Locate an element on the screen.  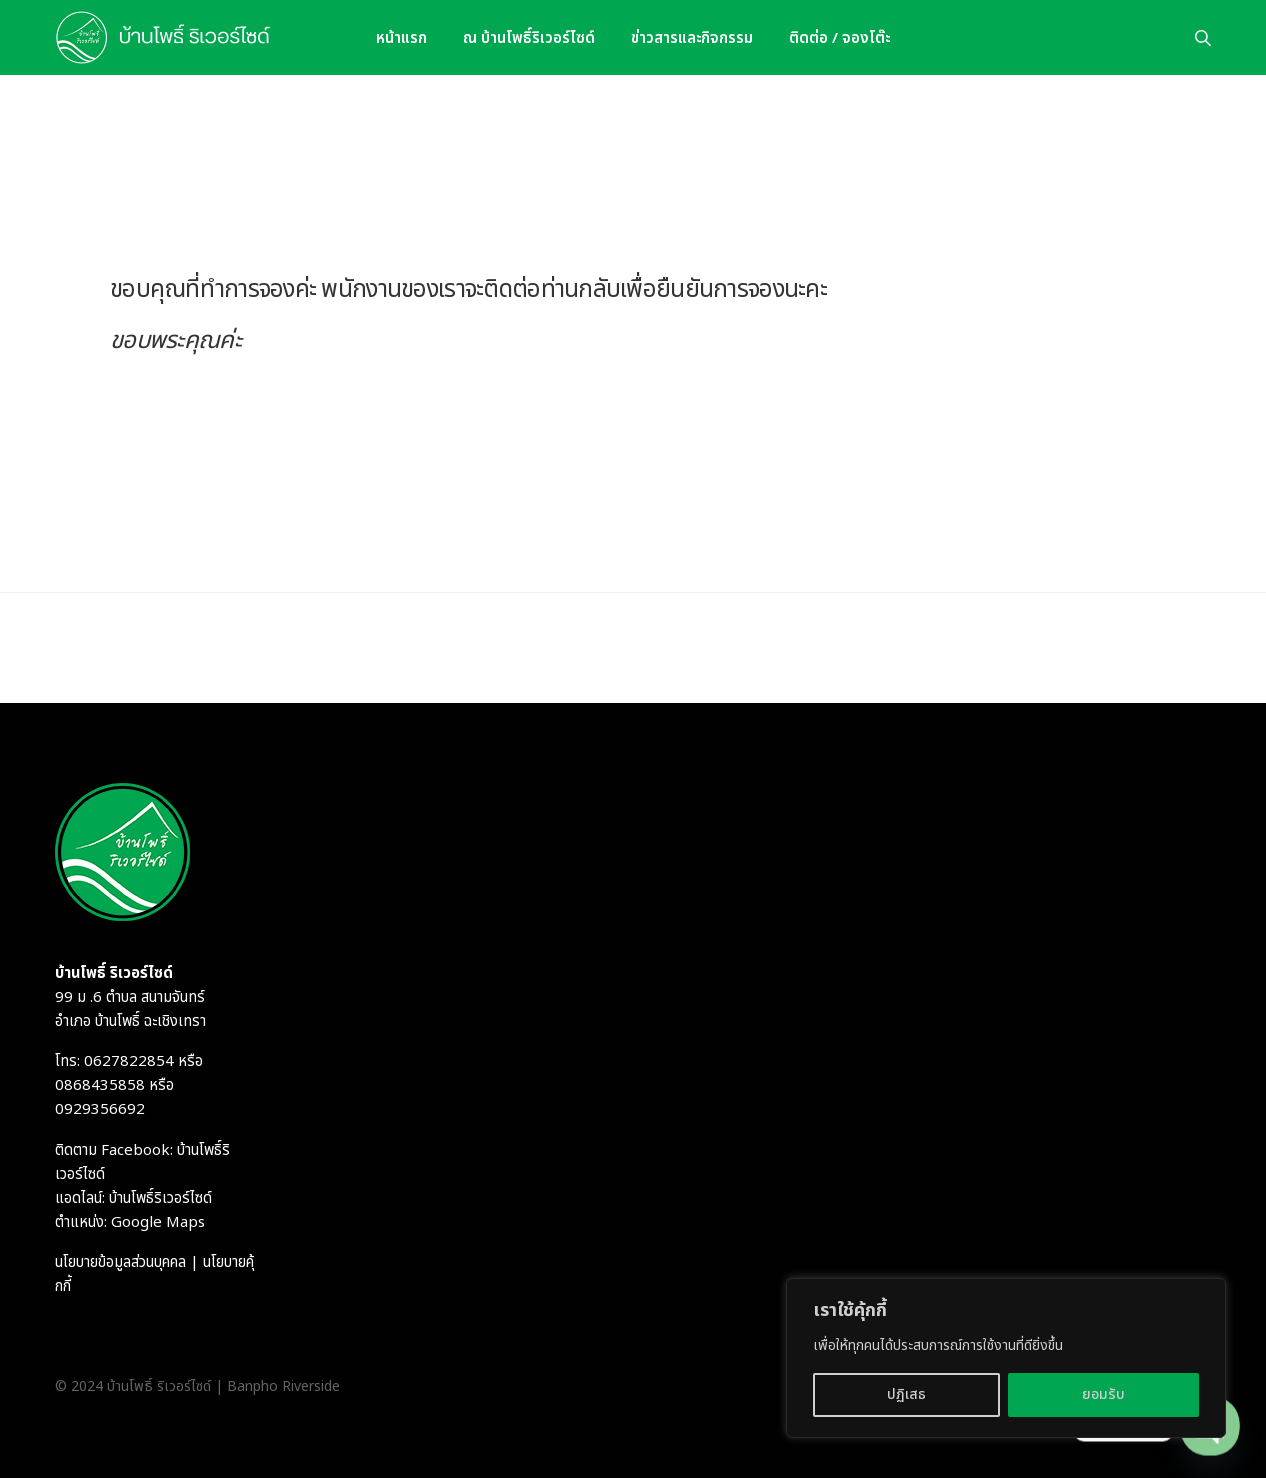
ณ บ้านโพธิ์ริเวอร์ไซด์ is located at coordinates (529, 37).